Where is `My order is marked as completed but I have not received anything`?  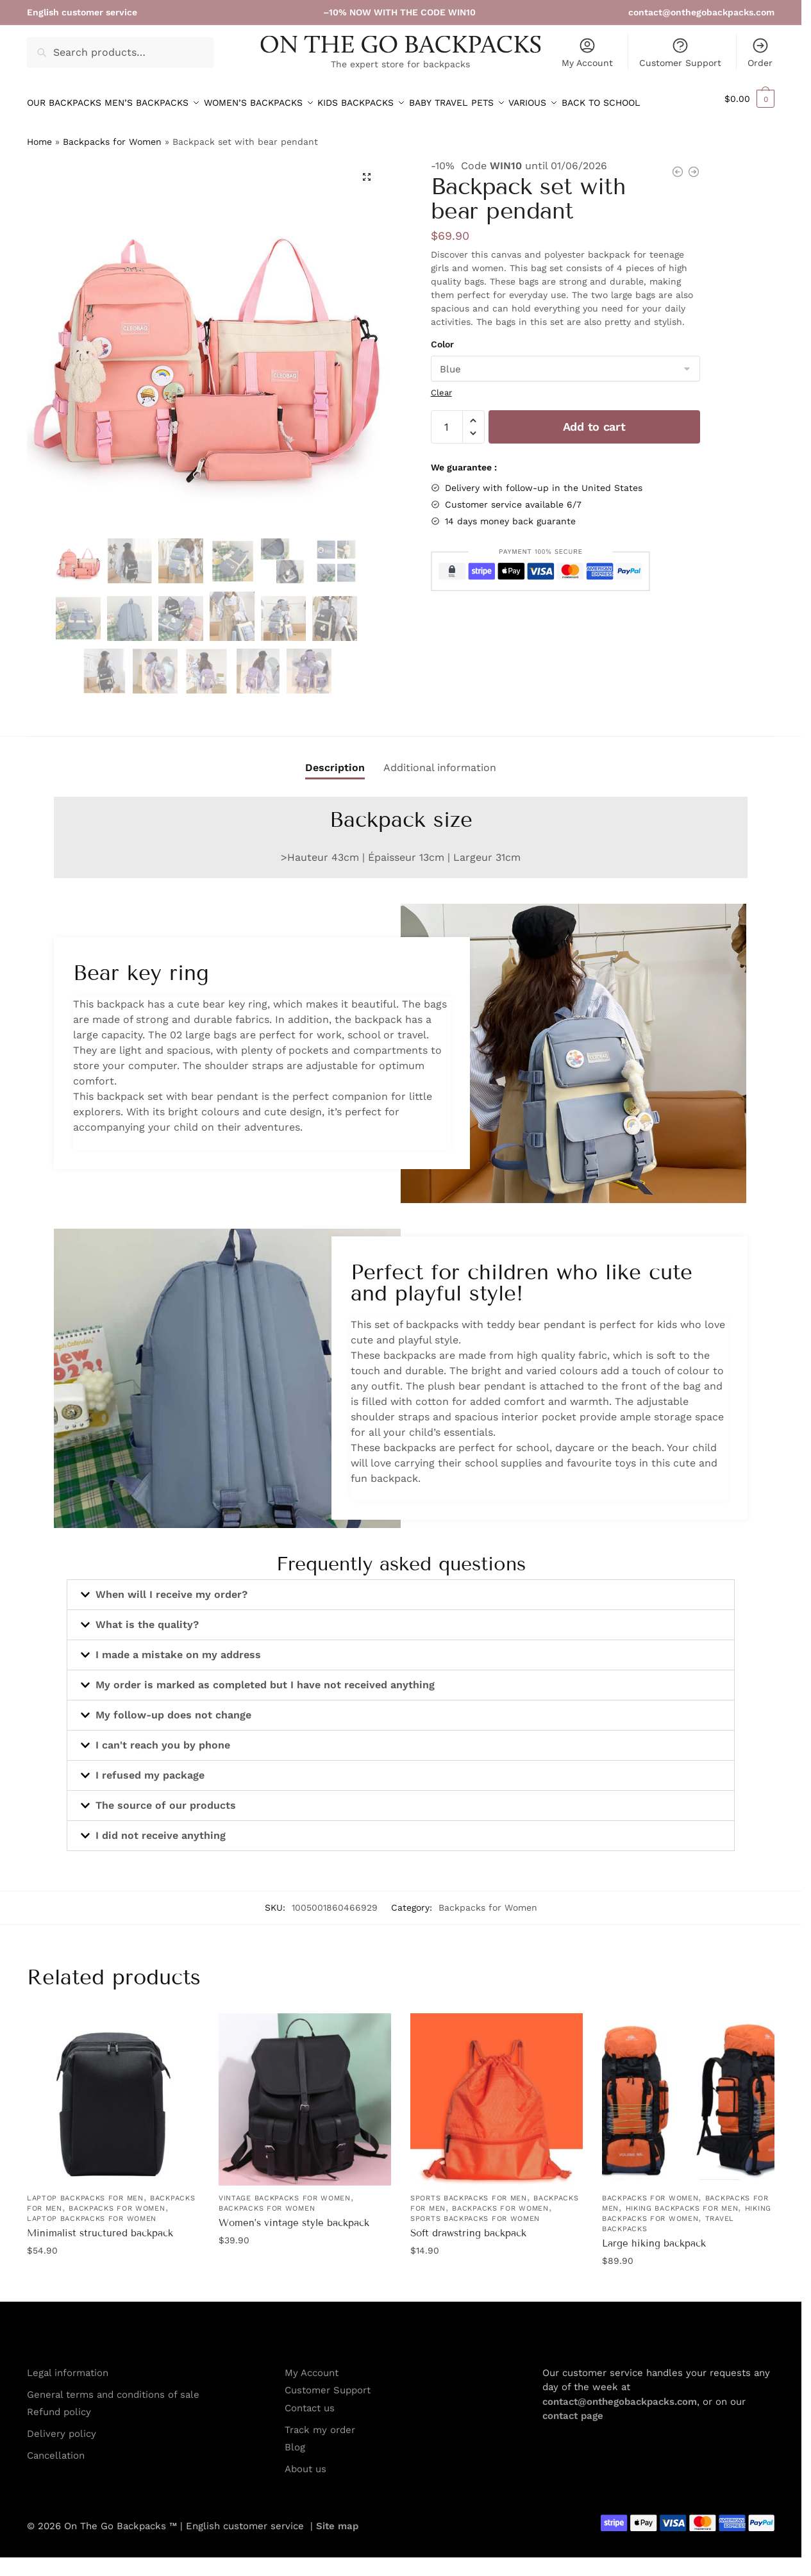 My order is marked as completed but I have not received anything is located at coordinates (265, 1677).